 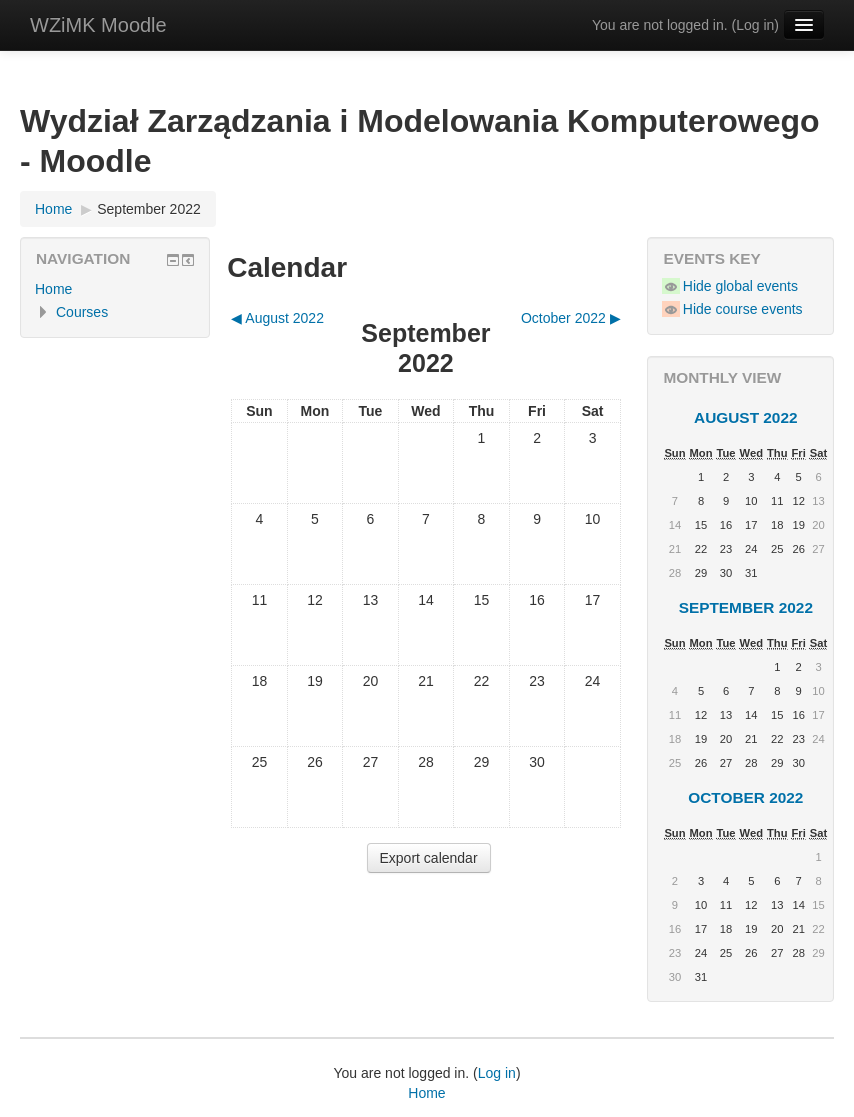 What do you see at coordinates (53, 289) in the screenshot?
I see `Home` at bounding box center [53, 289].